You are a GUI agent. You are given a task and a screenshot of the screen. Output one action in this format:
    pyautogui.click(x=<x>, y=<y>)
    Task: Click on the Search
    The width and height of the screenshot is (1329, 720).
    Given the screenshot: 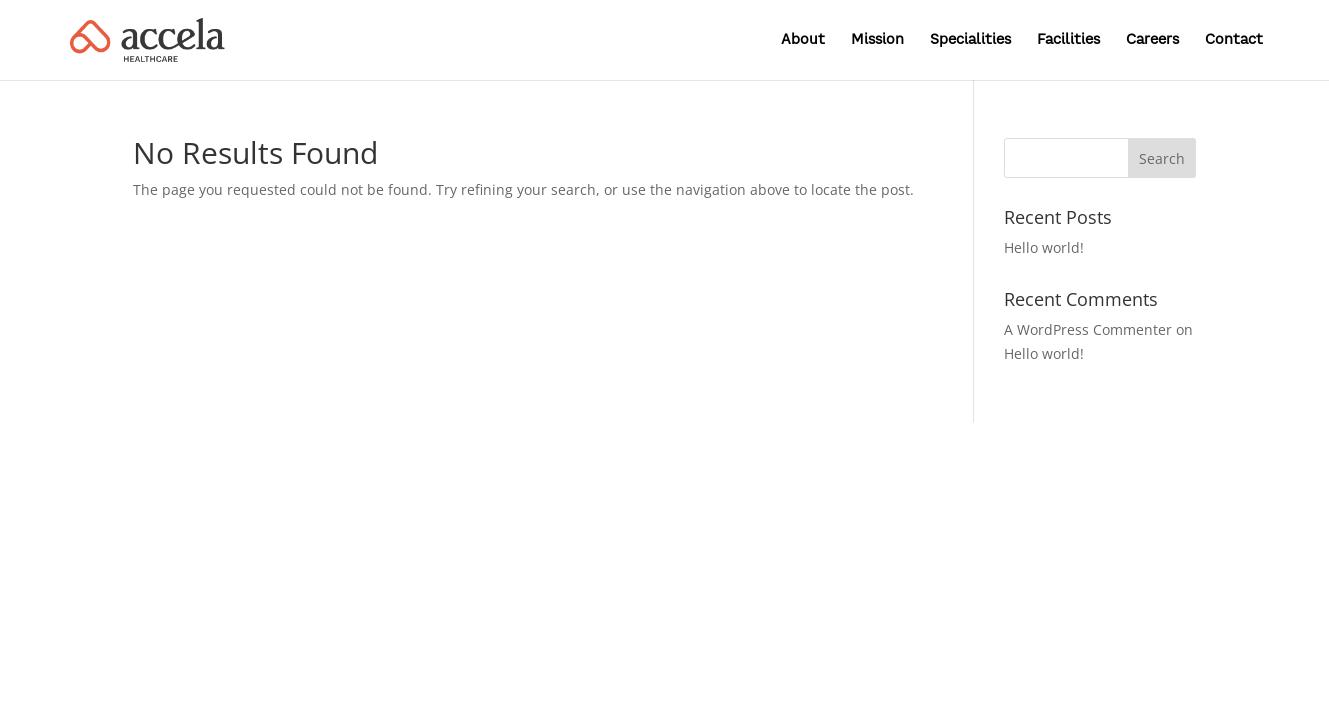 What is the action you would take?
    pyautogui.click(x=1162, y=158)
    